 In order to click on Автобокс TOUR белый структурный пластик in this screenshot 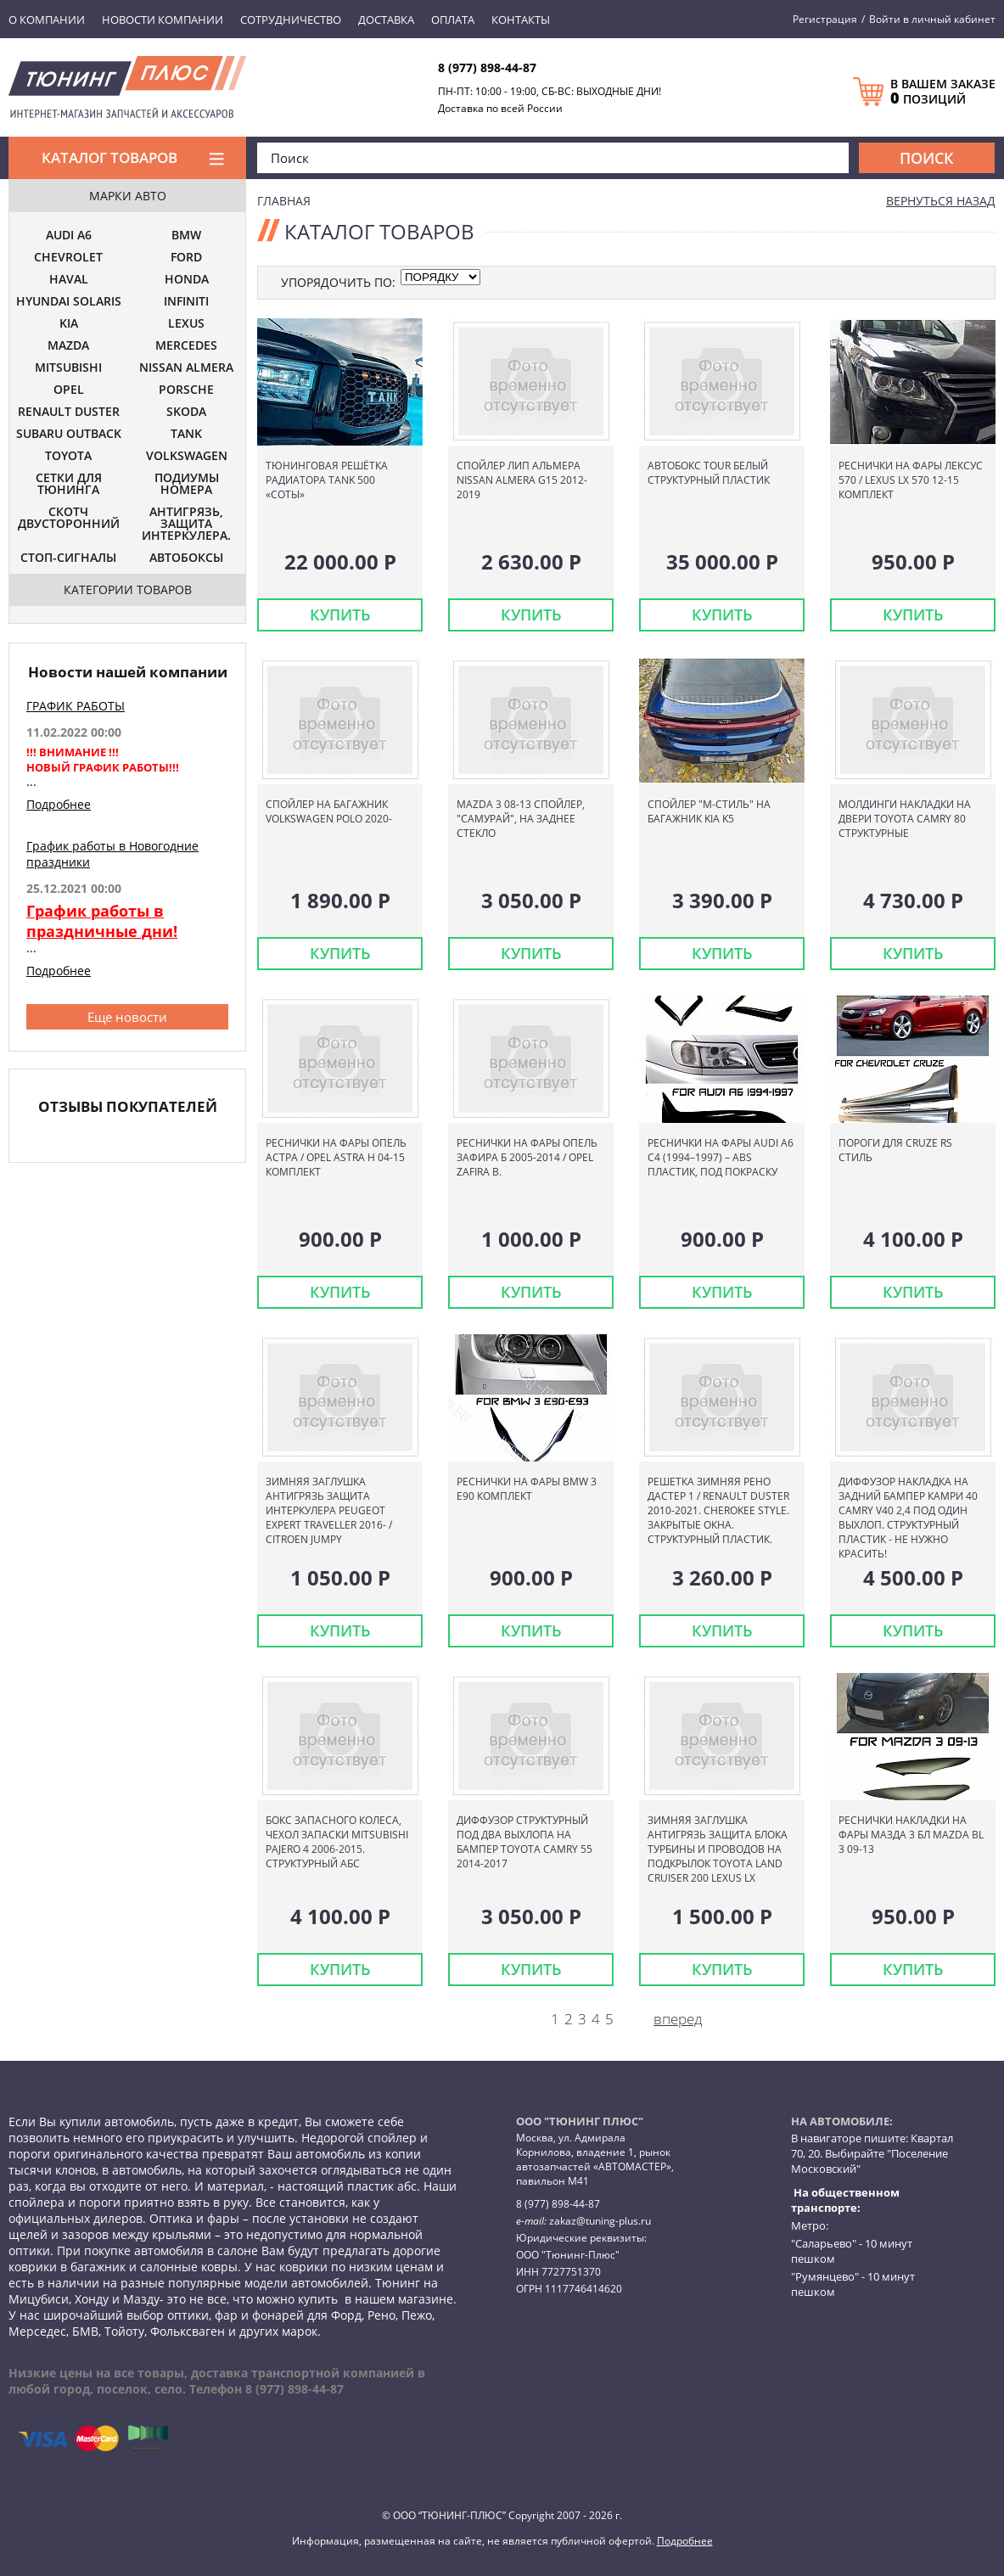, I will do `click(709, 472)`.